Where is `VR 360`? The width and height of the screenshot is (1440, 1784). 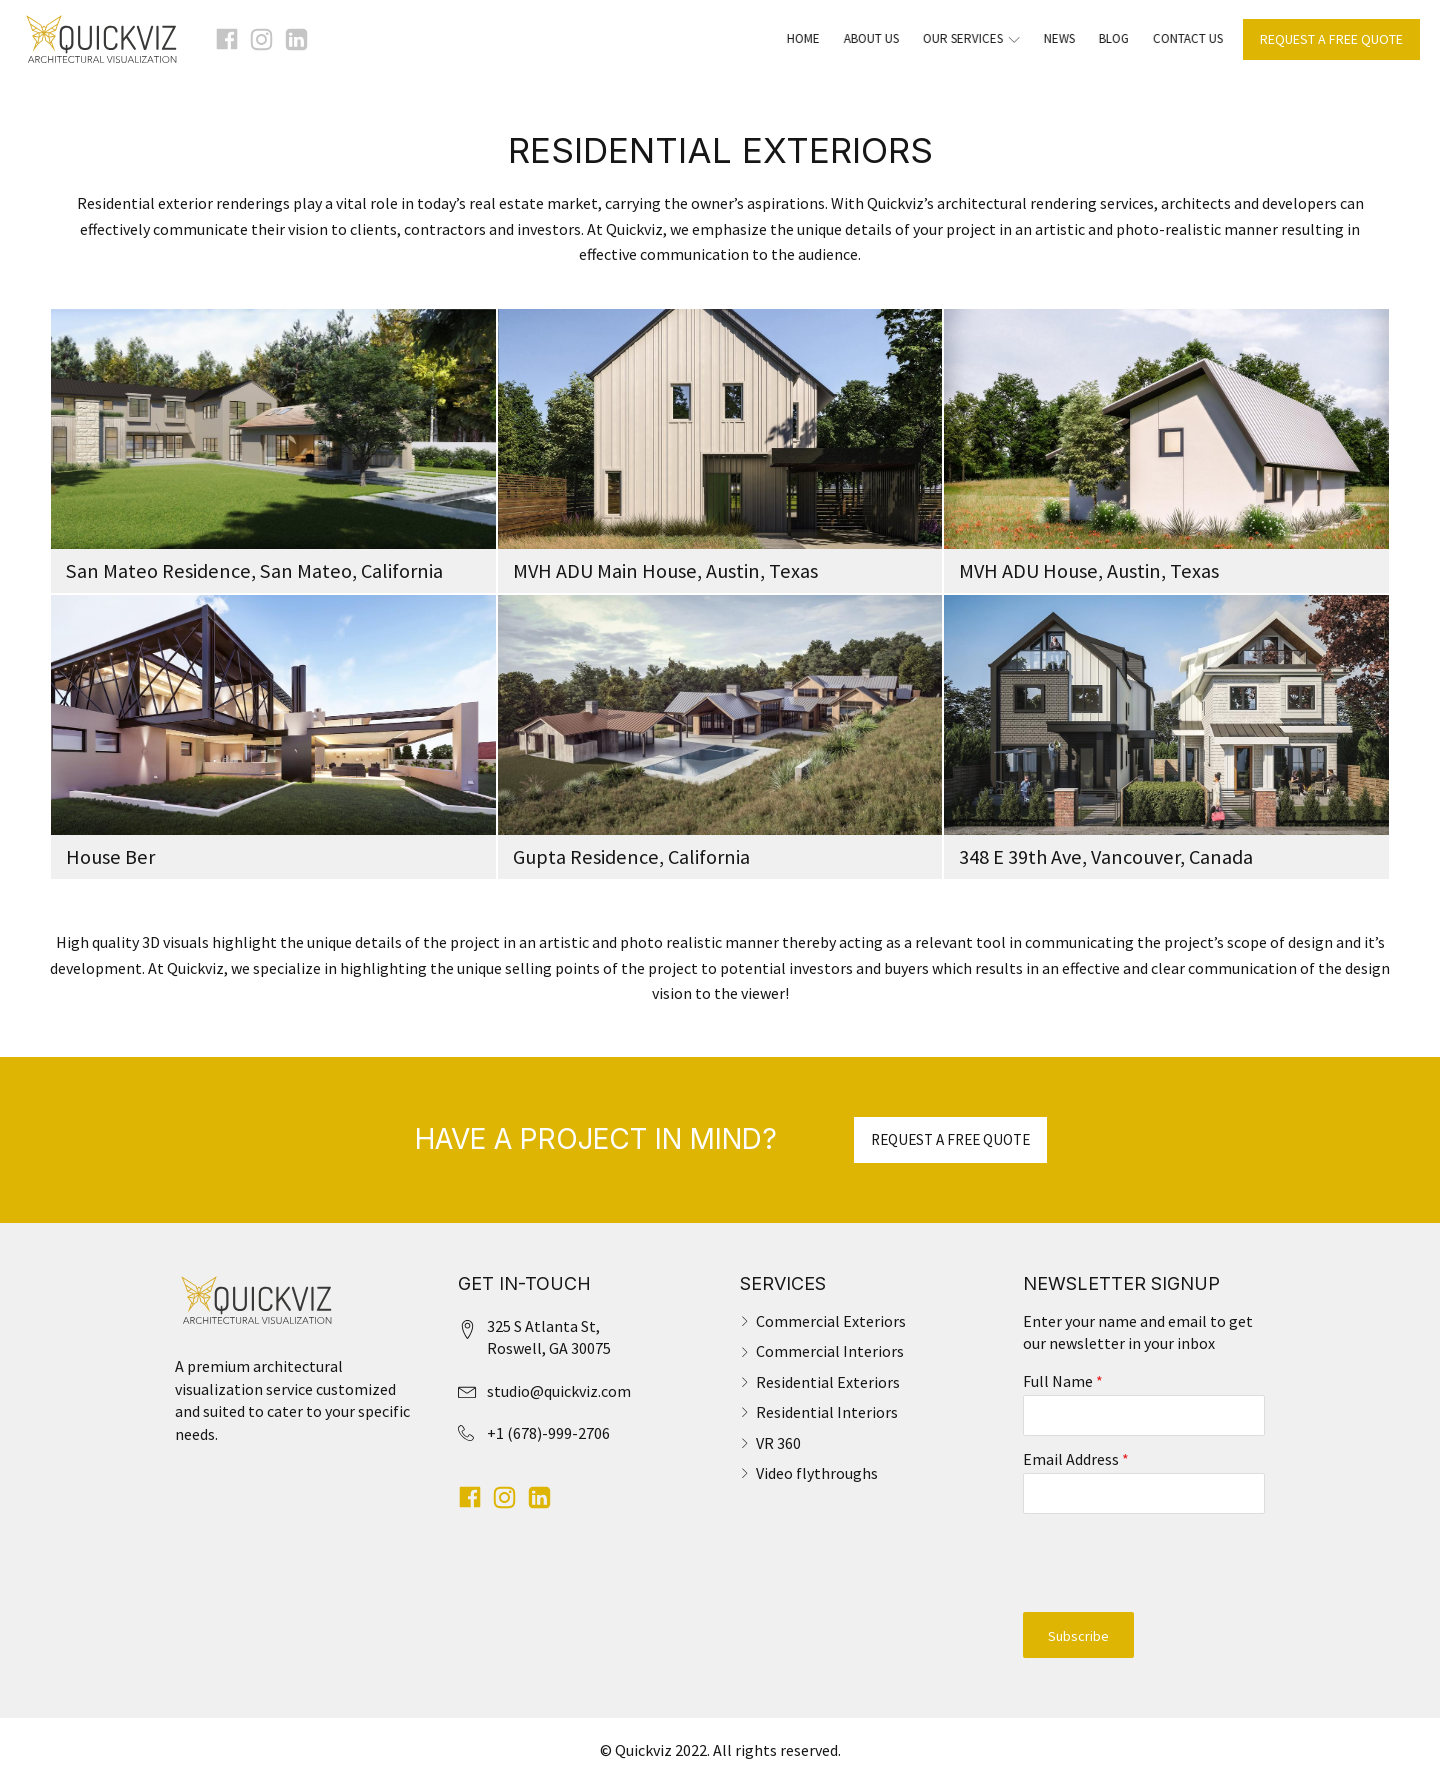
VR 360 is located at coordinates (778, 1443).